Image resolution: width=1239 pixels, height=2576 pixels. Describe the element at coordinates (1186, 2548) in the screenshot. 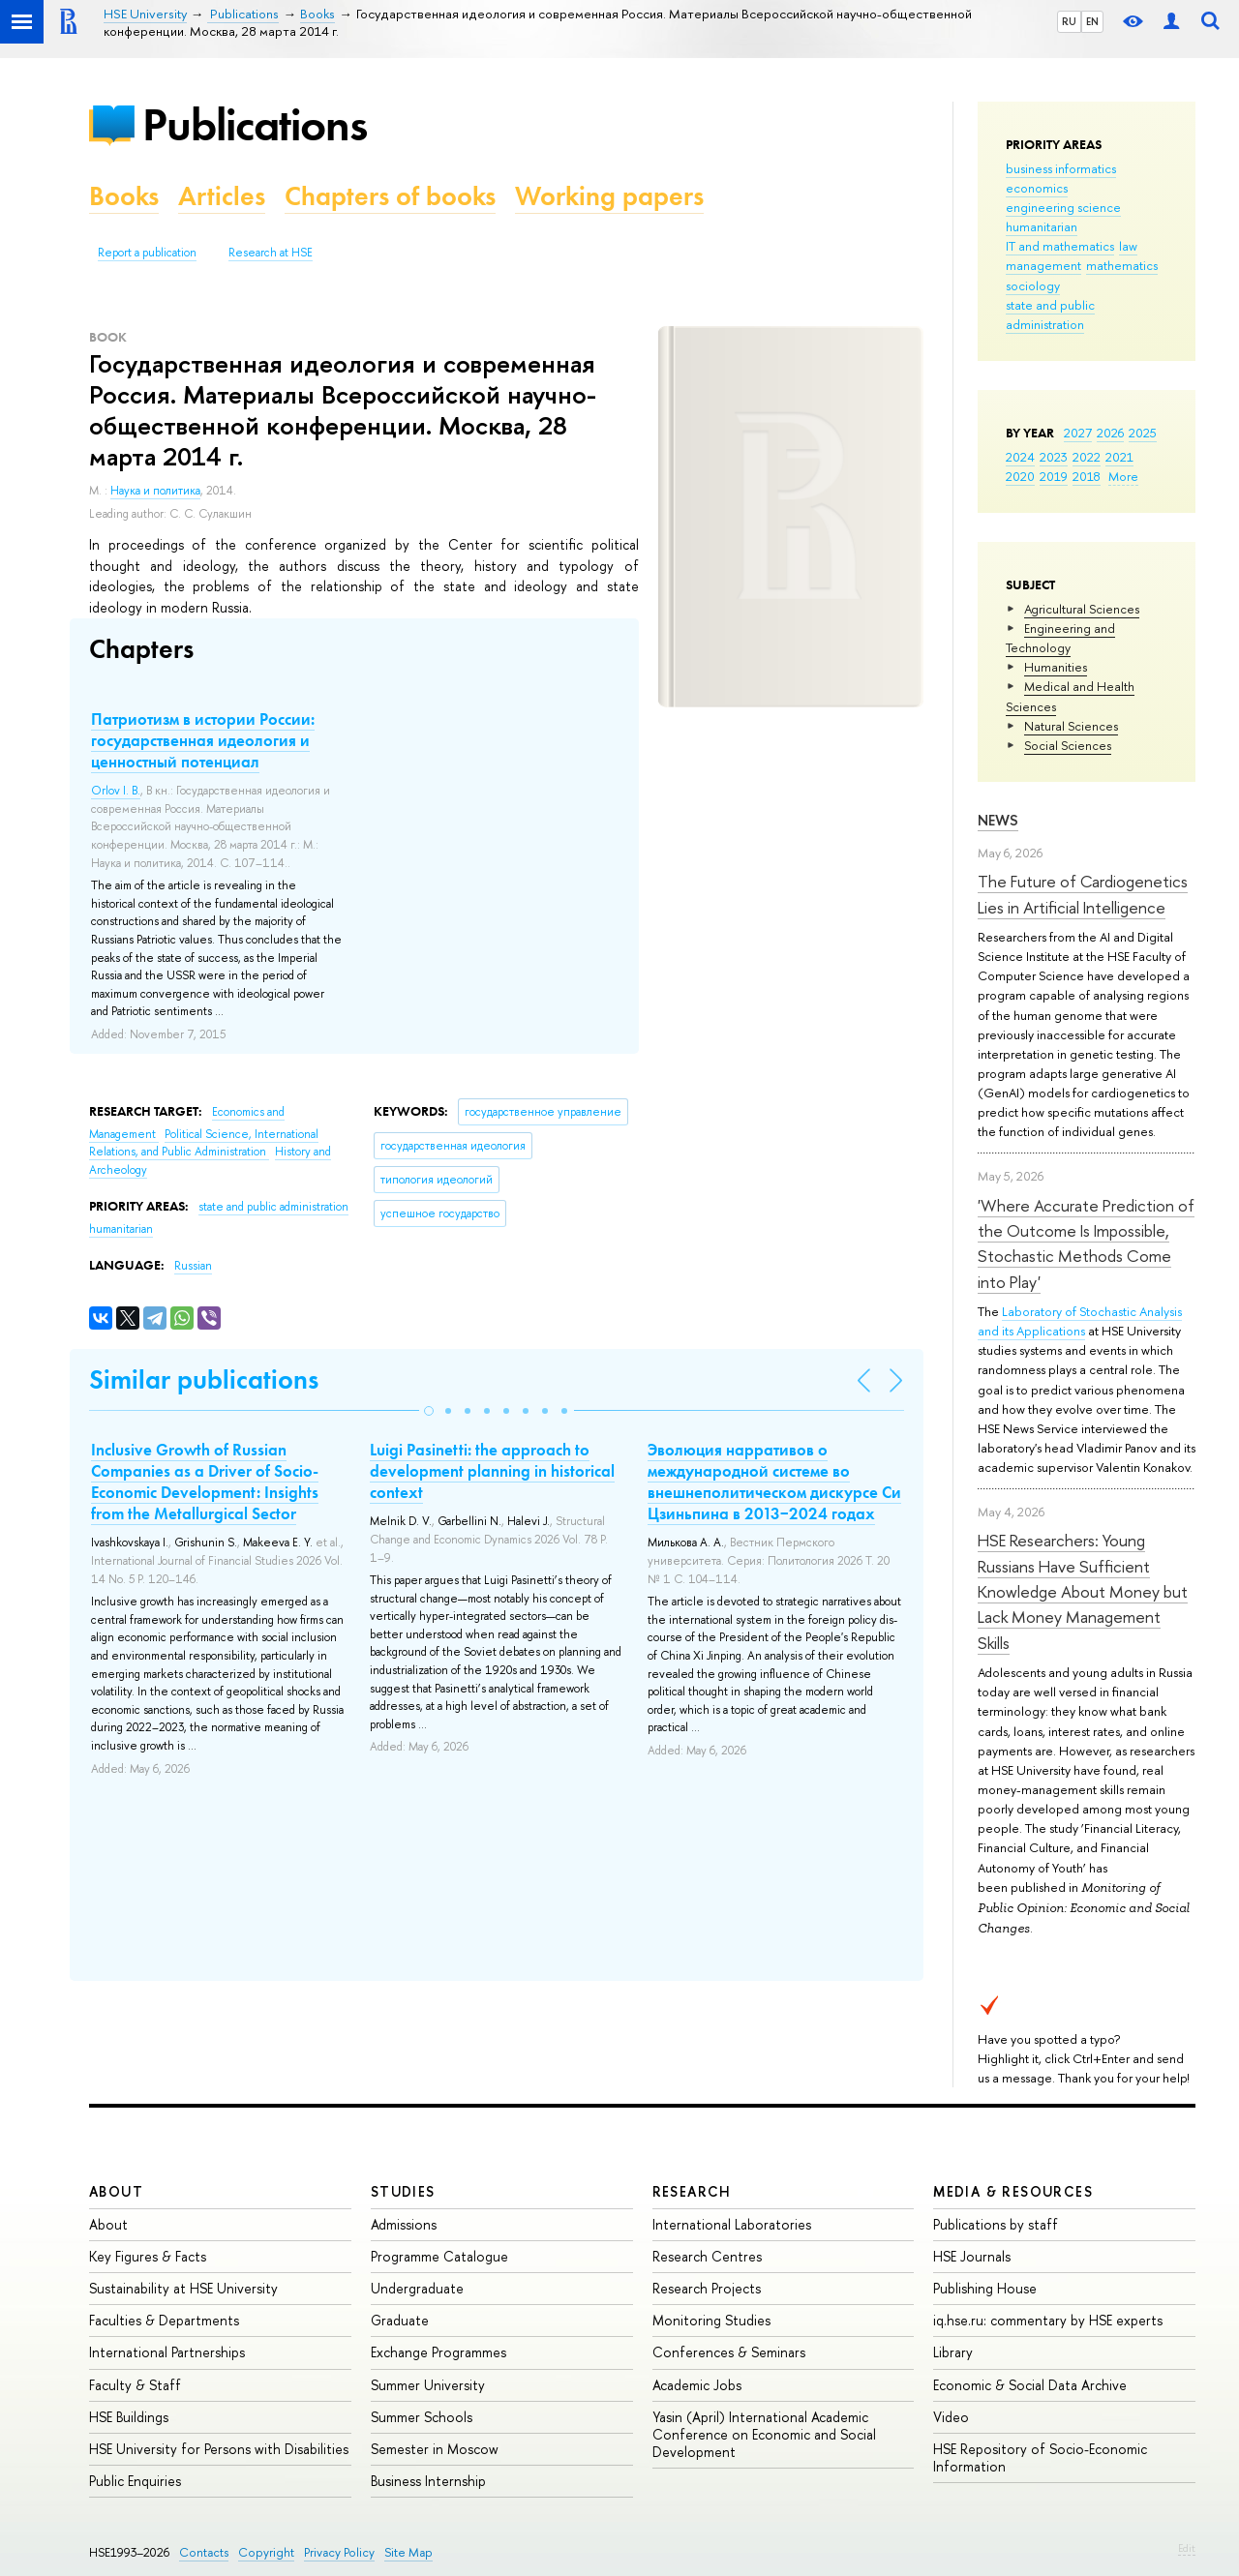

I see `Edit` at that location.